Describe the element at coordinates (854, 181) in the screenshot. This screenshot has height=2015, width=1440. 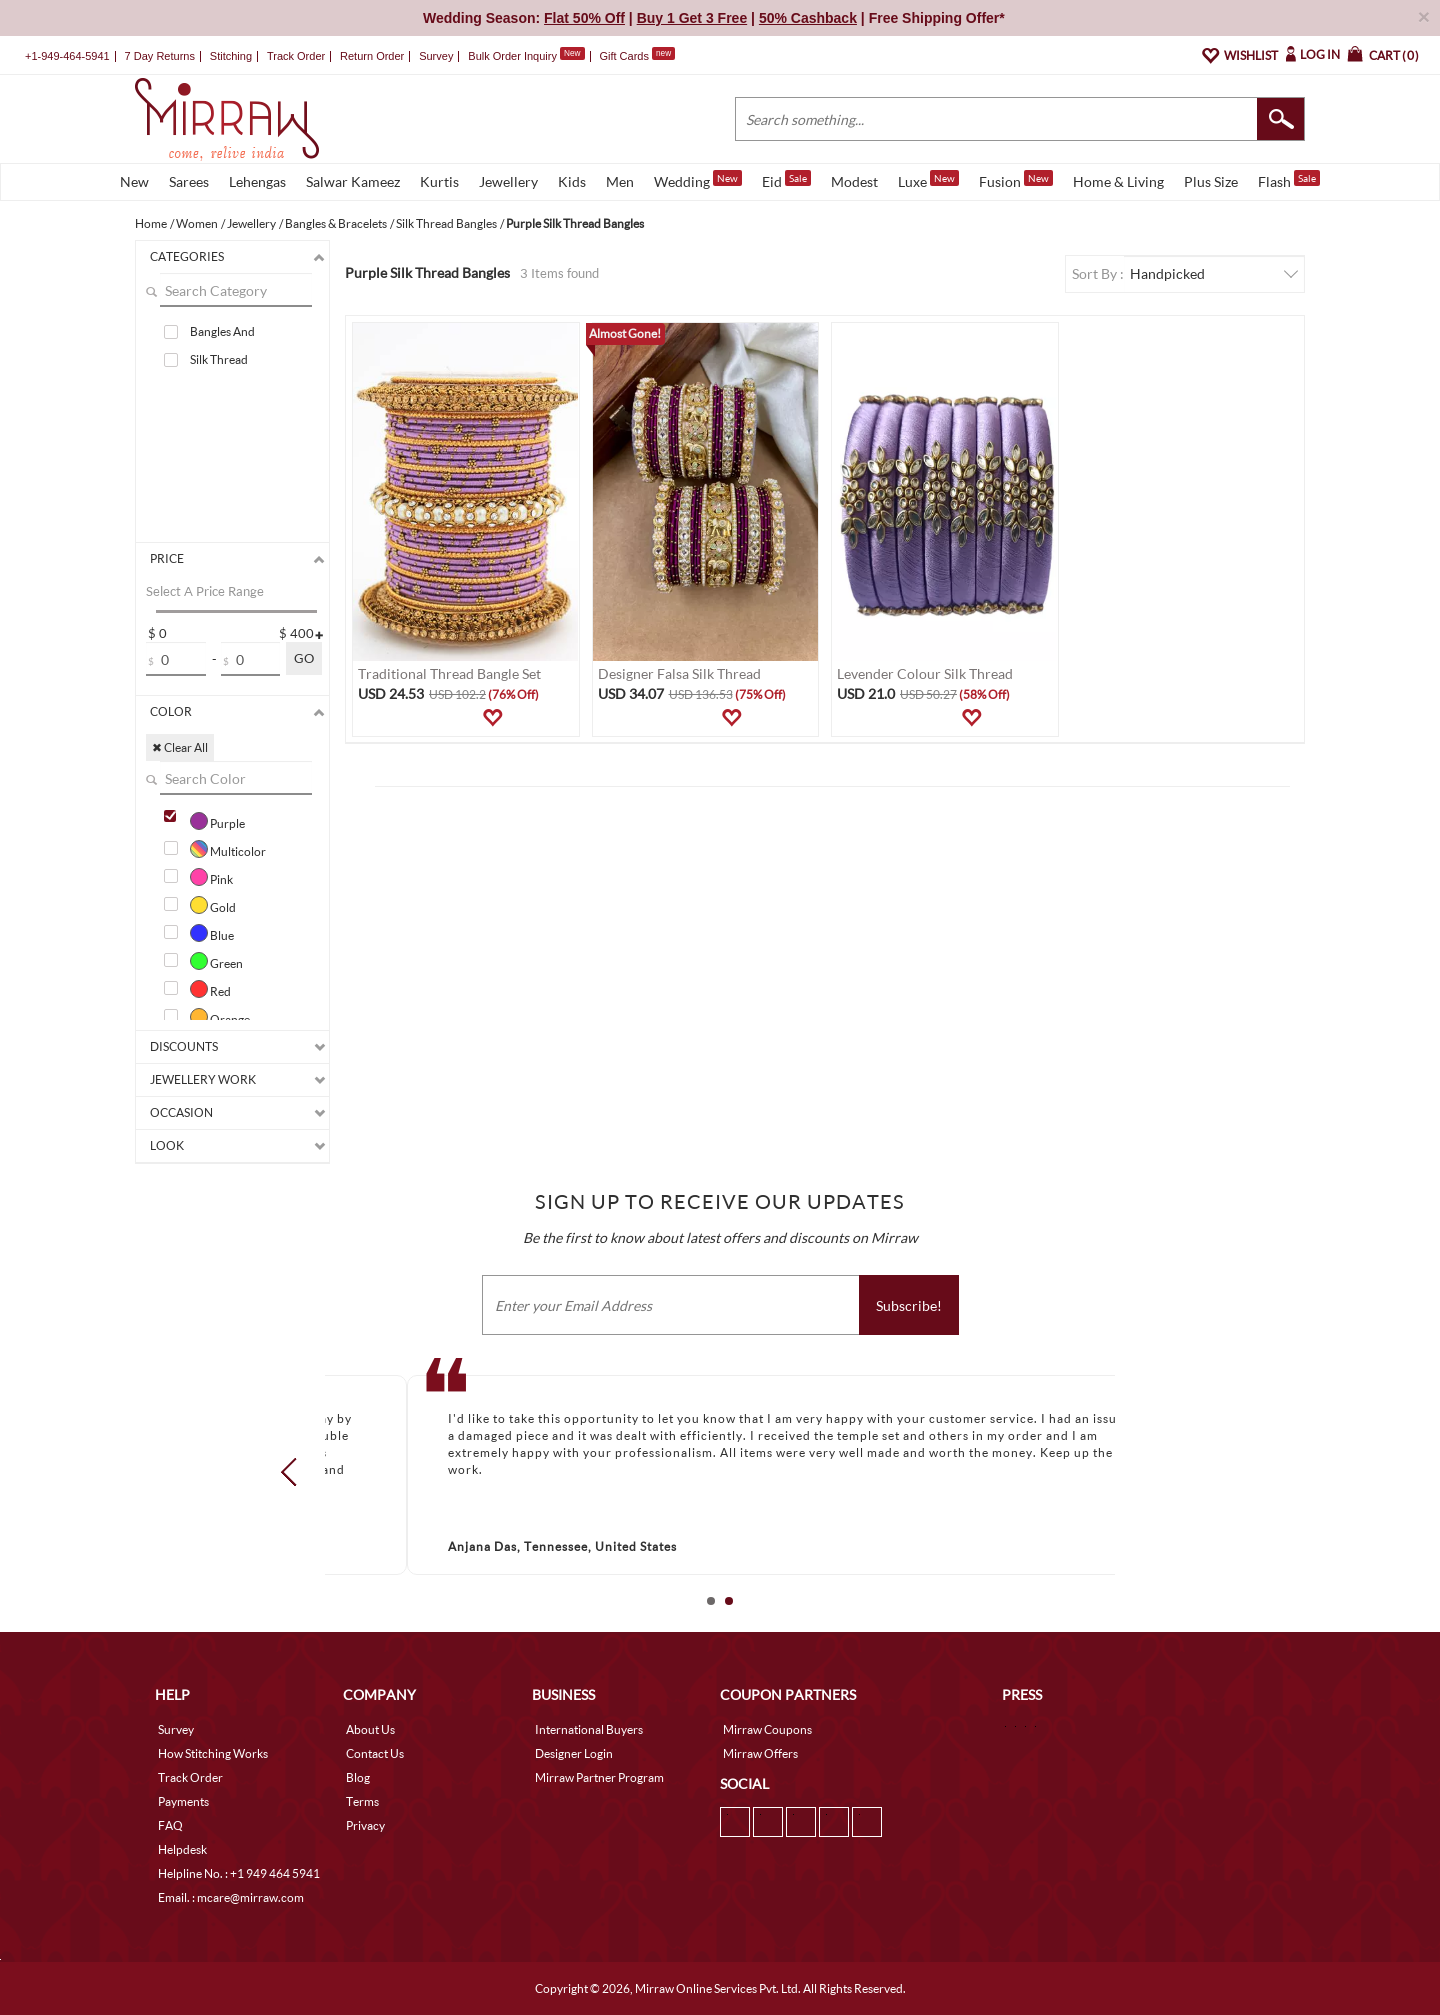
I see `Modest` at that location.